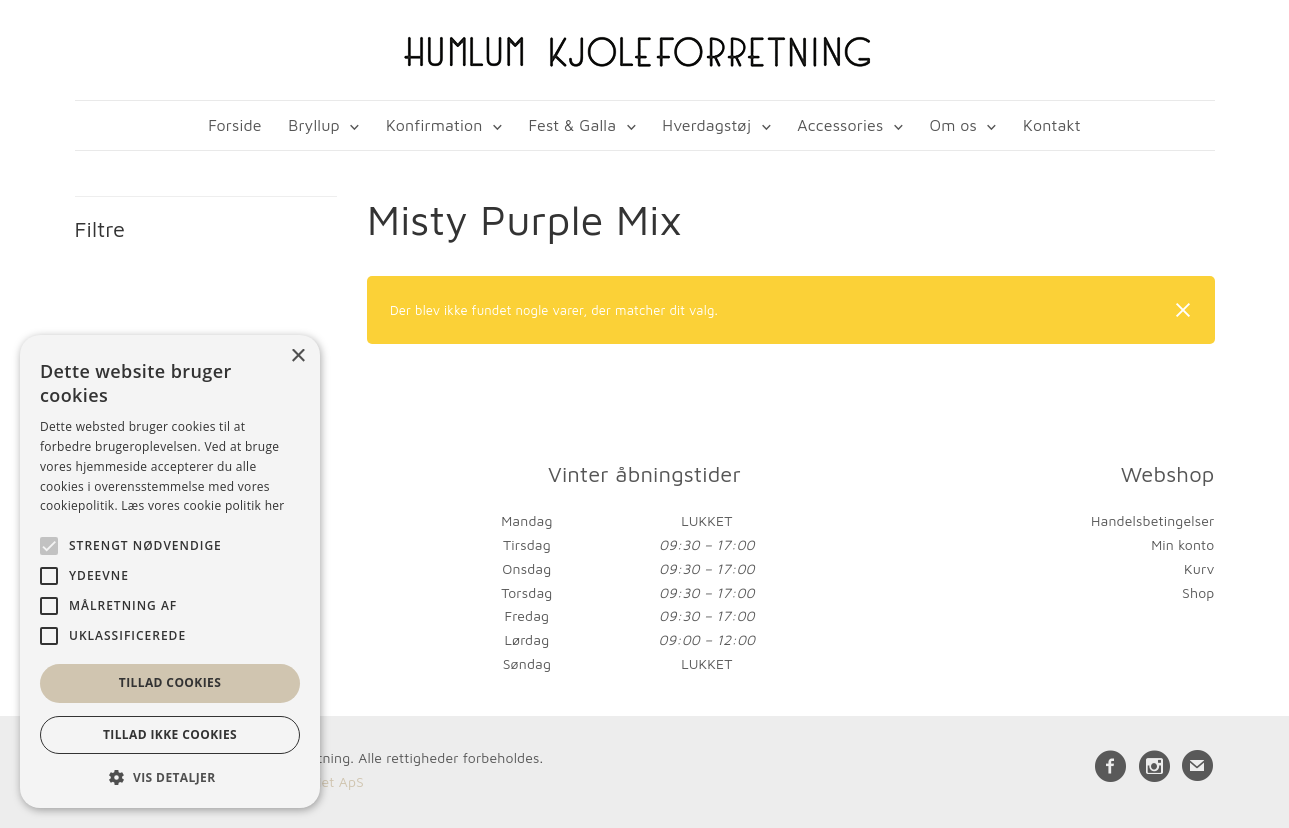  Describe the element at coordinates (170, 682) in the screenshot. I see `Tillad cookies [button]` at that location.